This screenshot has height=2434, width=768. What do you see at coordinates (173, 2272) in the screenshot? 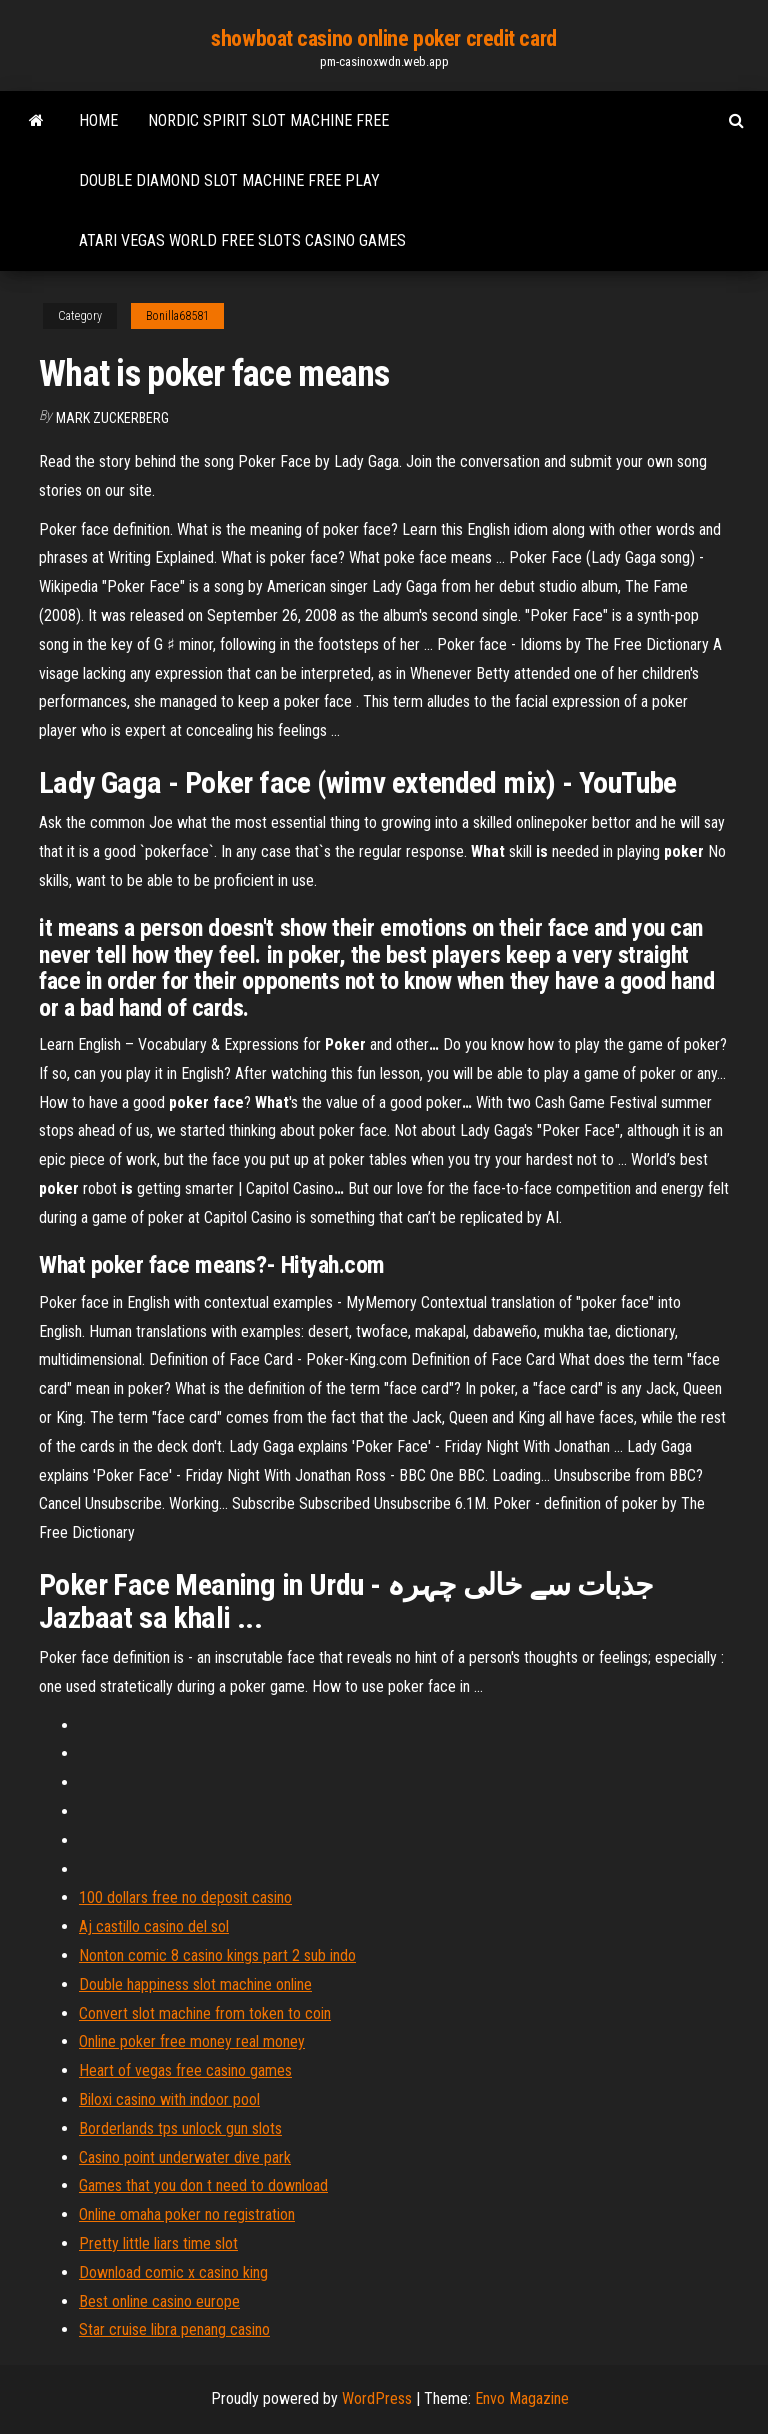
I see `Download comic x casino king` at bounding box center [173, 2272].